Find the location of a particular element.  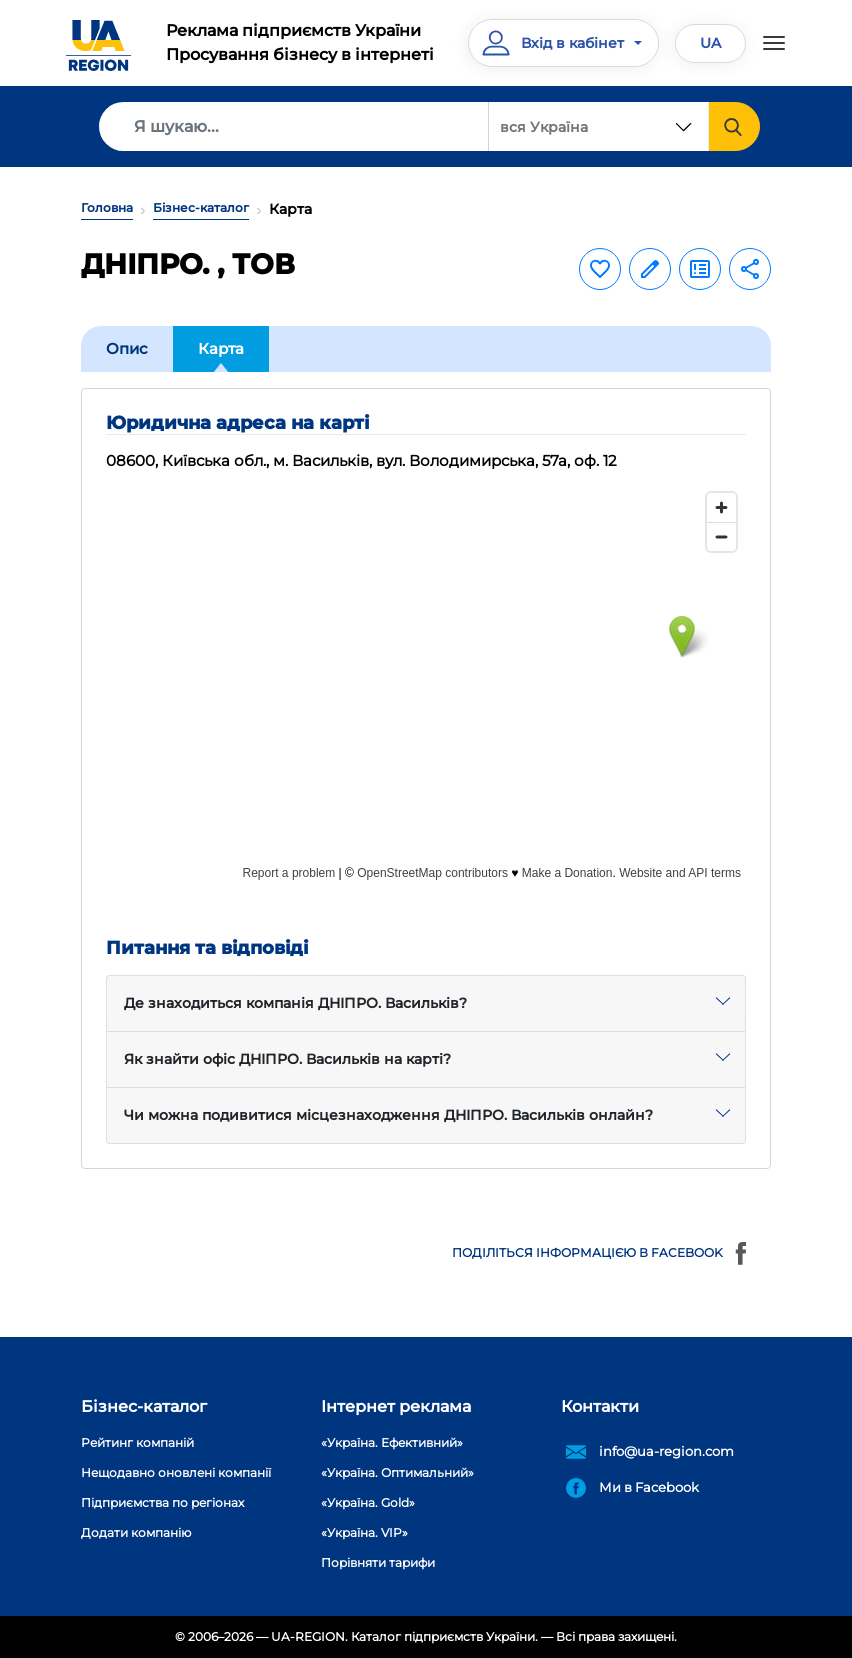

UA is located at coordinates (710, 43).